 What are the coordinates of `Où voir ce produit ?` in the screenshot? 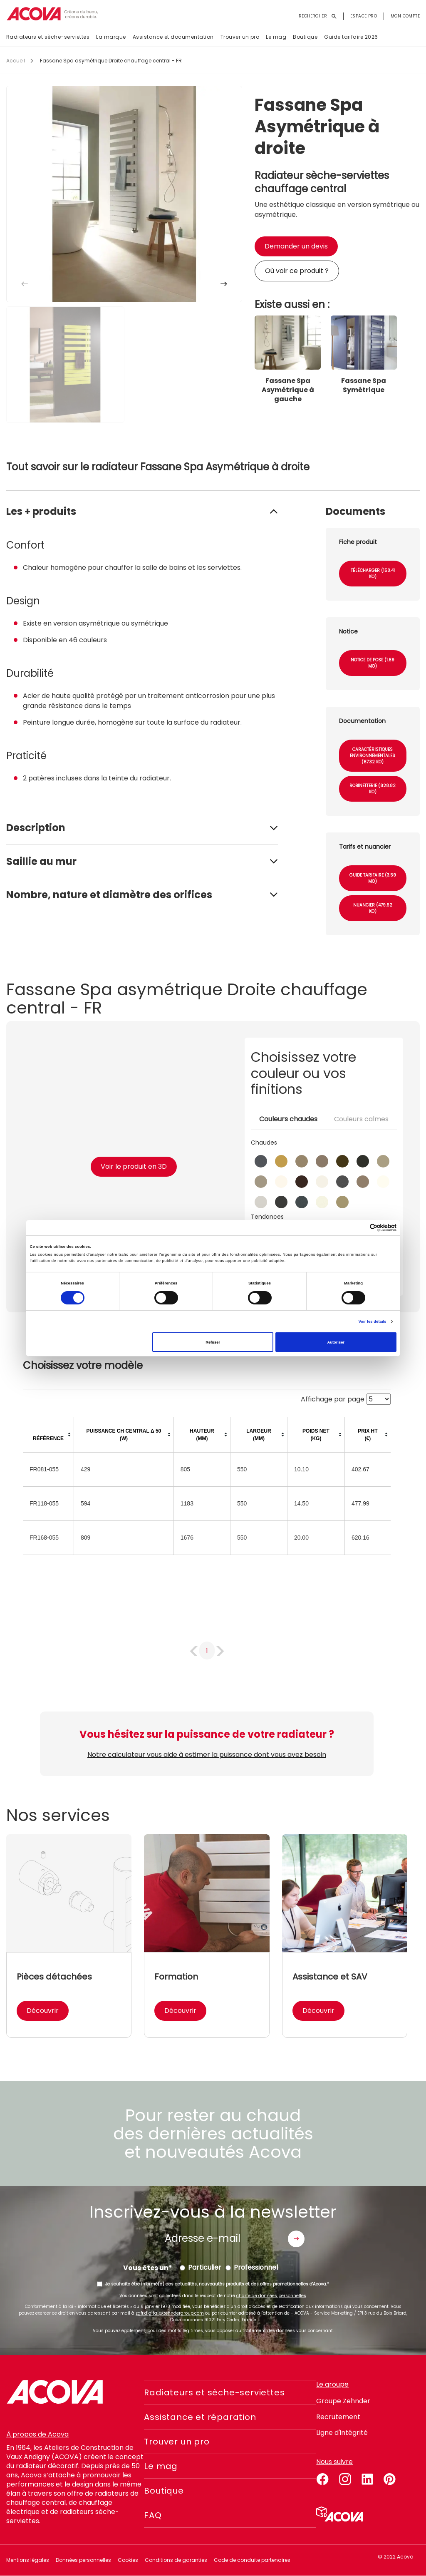 It's located at (297, 271).